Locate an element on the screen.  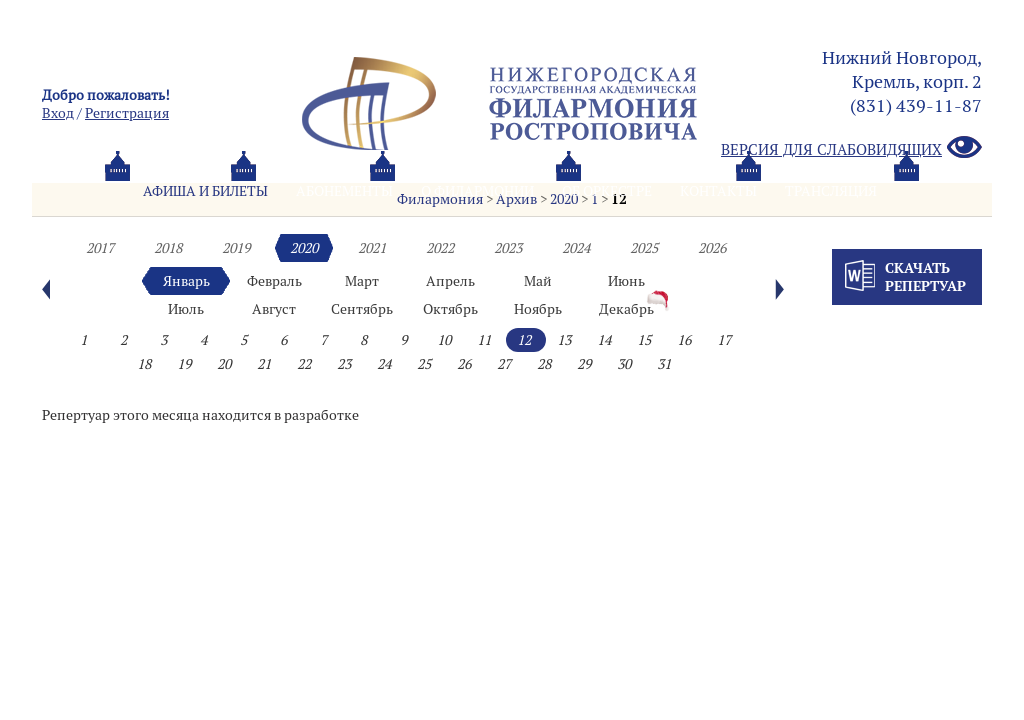
29 is located at coordinates (584, 364).